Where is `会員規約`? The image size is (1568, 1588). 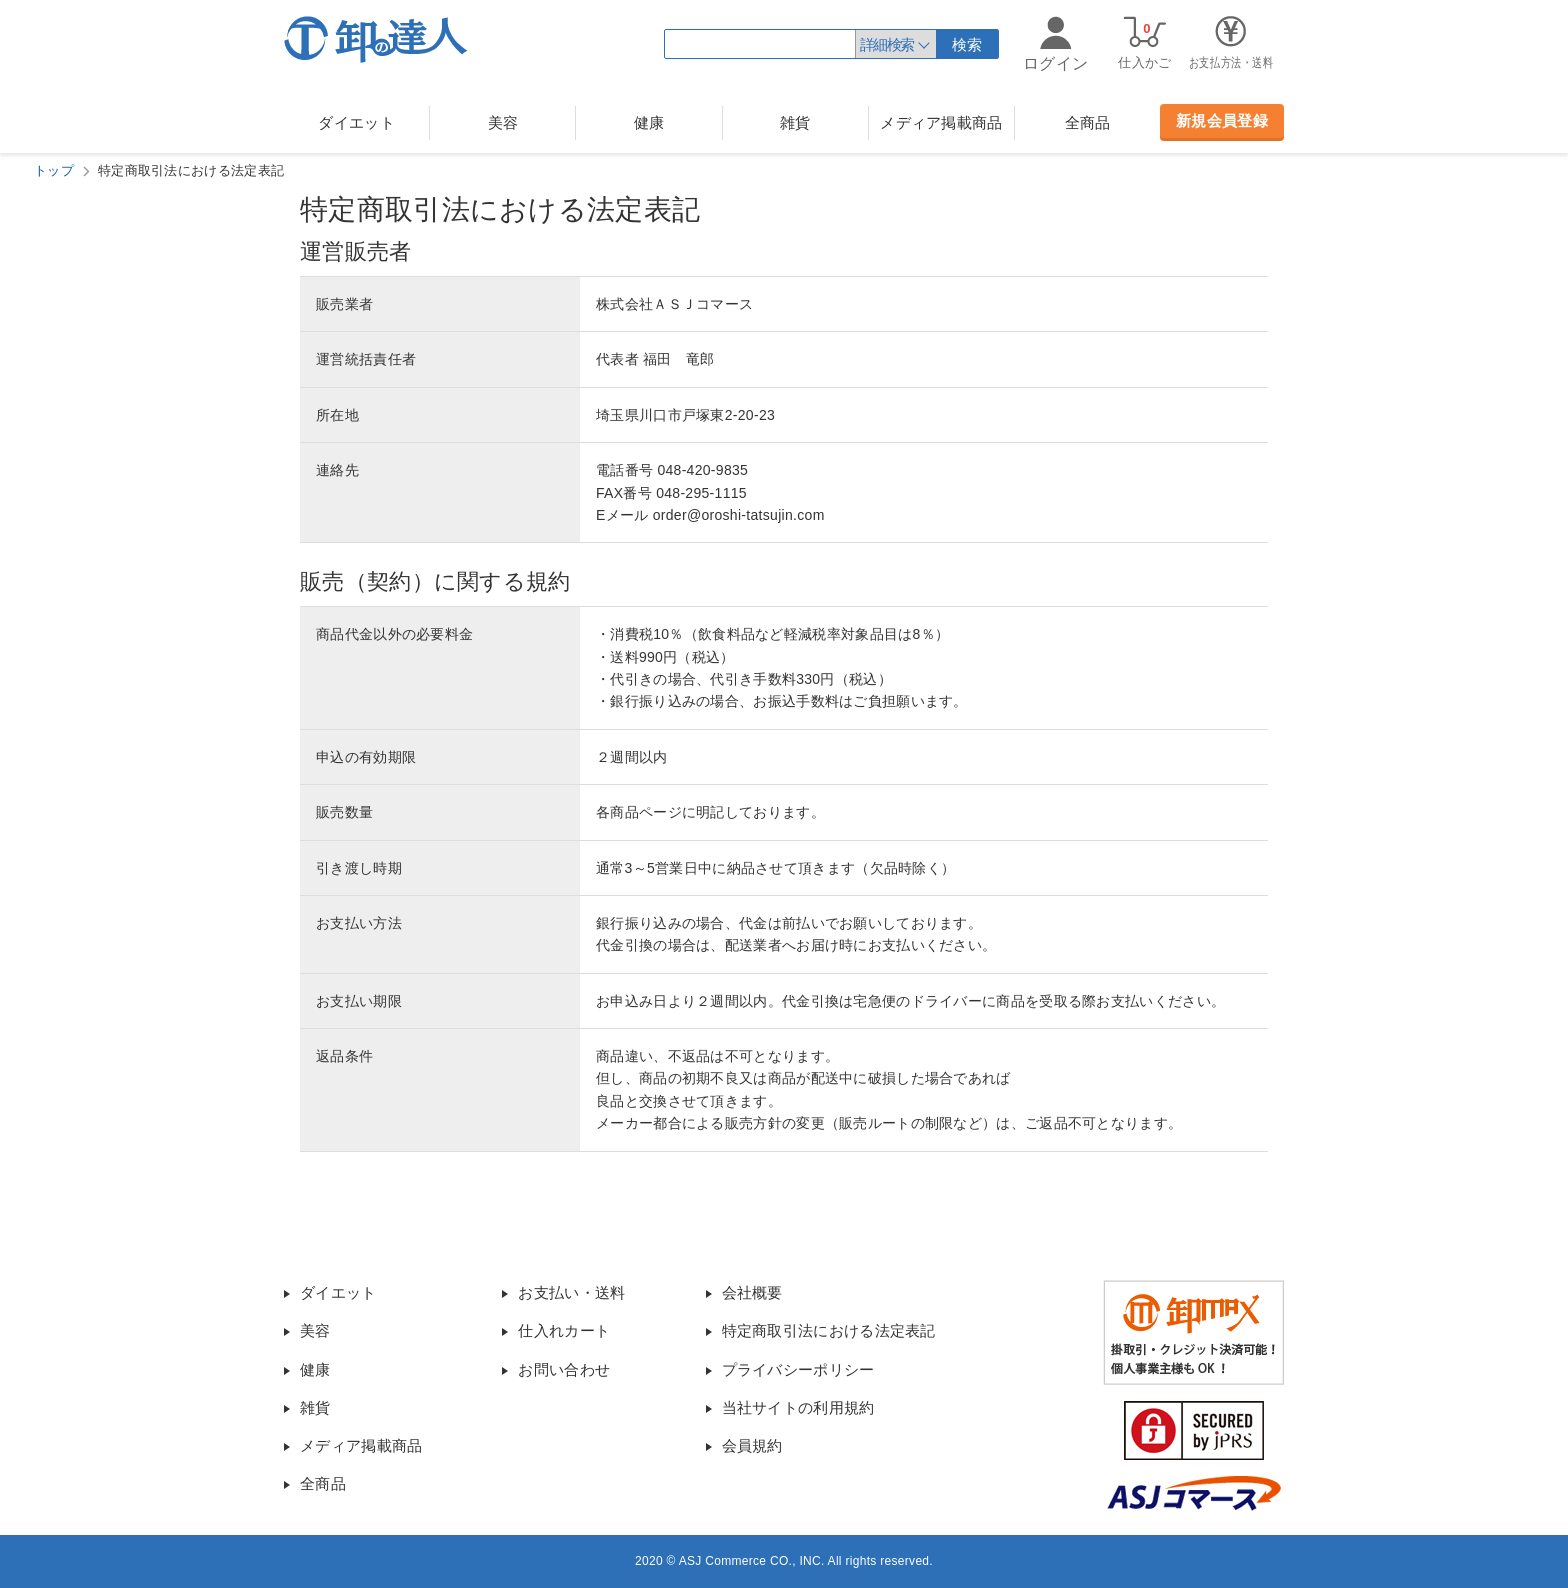 会員規約 is located at coordinates (752, 1445).